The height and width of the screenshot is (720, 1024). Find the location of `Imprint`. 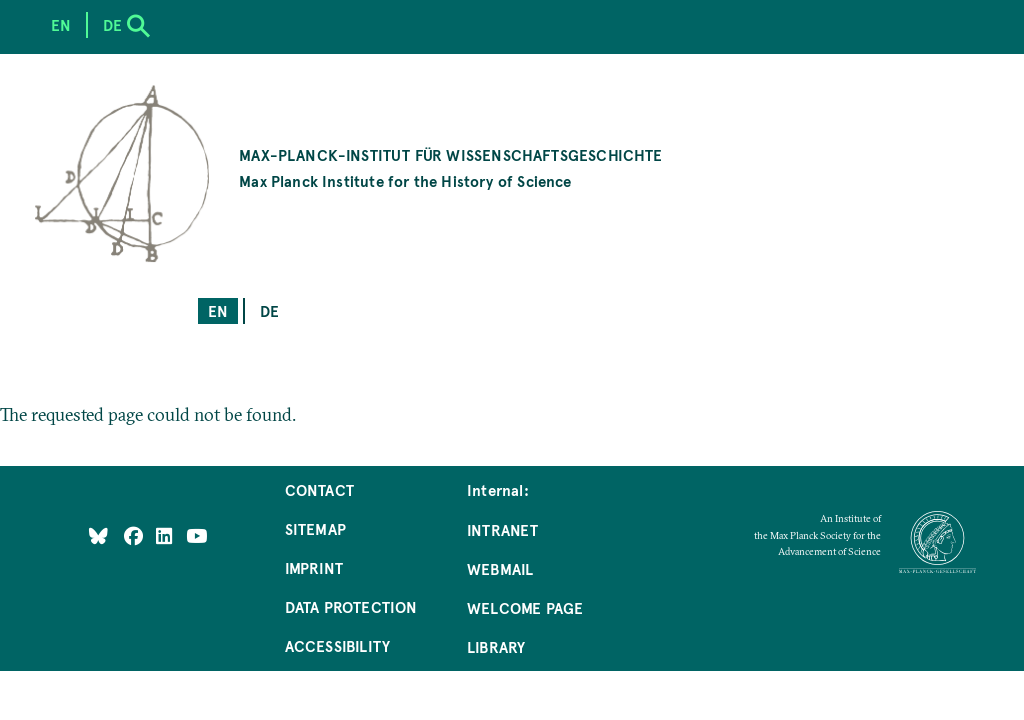

Imprint is located at coordinates (314, 567).